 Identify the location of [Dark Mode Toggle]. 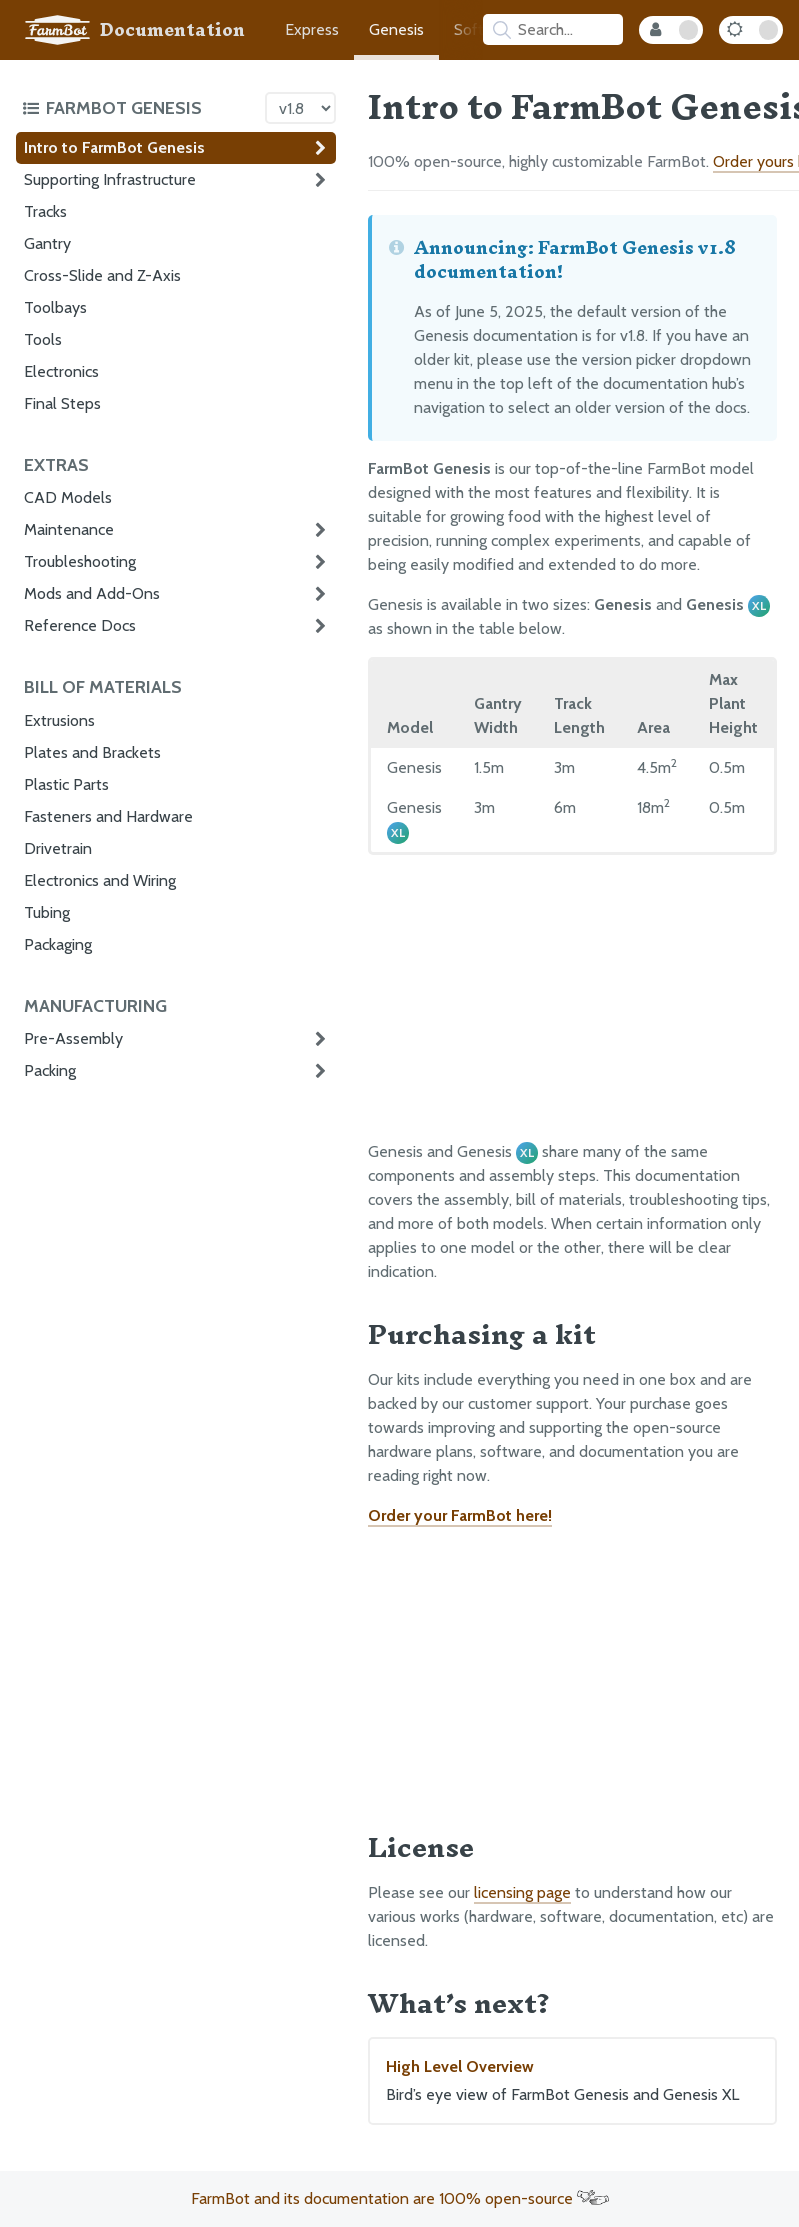
(751, 30).